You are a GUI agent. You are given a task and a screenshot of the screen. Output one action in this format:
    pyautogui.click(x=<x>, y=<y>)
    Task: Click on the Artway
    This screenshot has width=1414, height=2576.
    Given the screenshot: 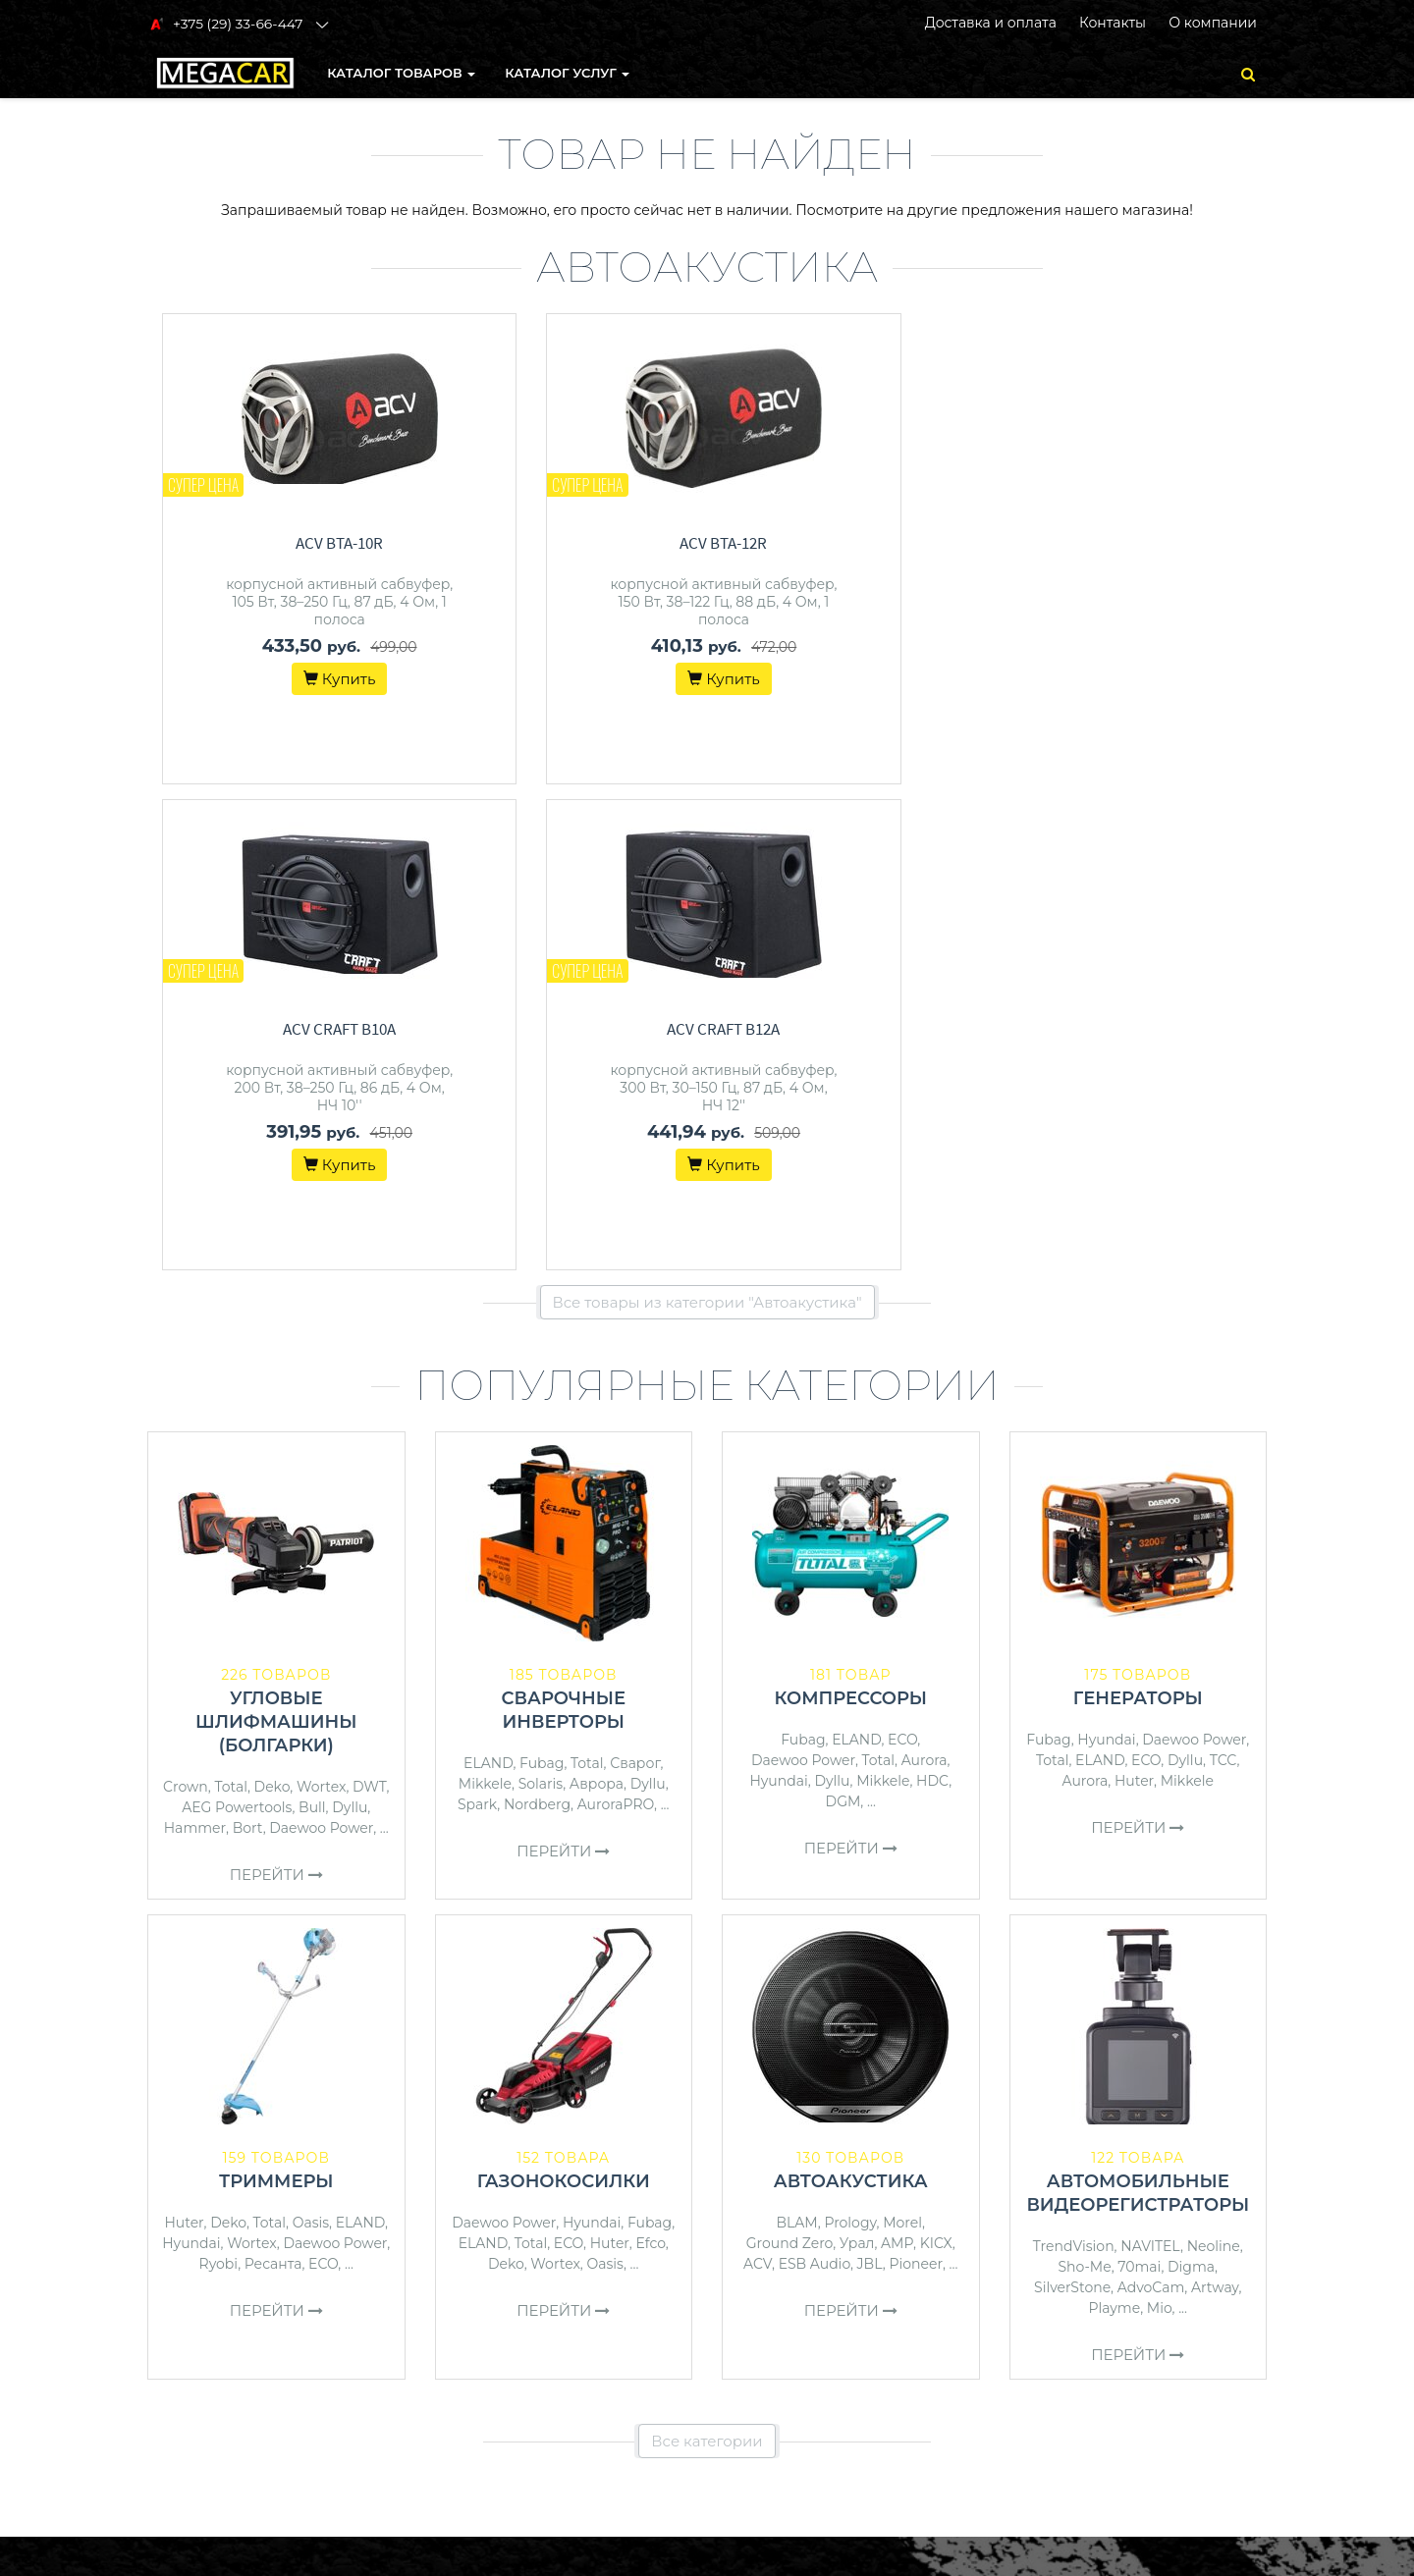 What is the action you would take?
    pyautogui.click(x=1215, y=1801)
    